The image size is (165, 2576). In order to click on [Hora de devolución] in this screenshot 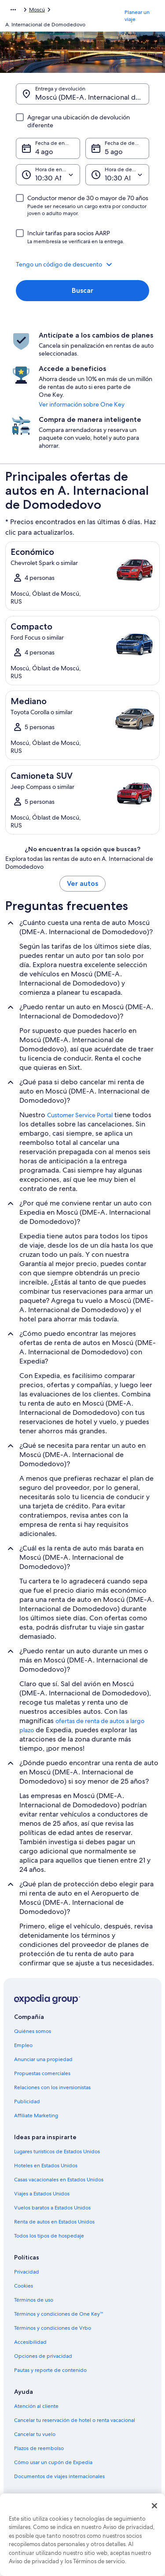, I will do `click(117, 174)`.